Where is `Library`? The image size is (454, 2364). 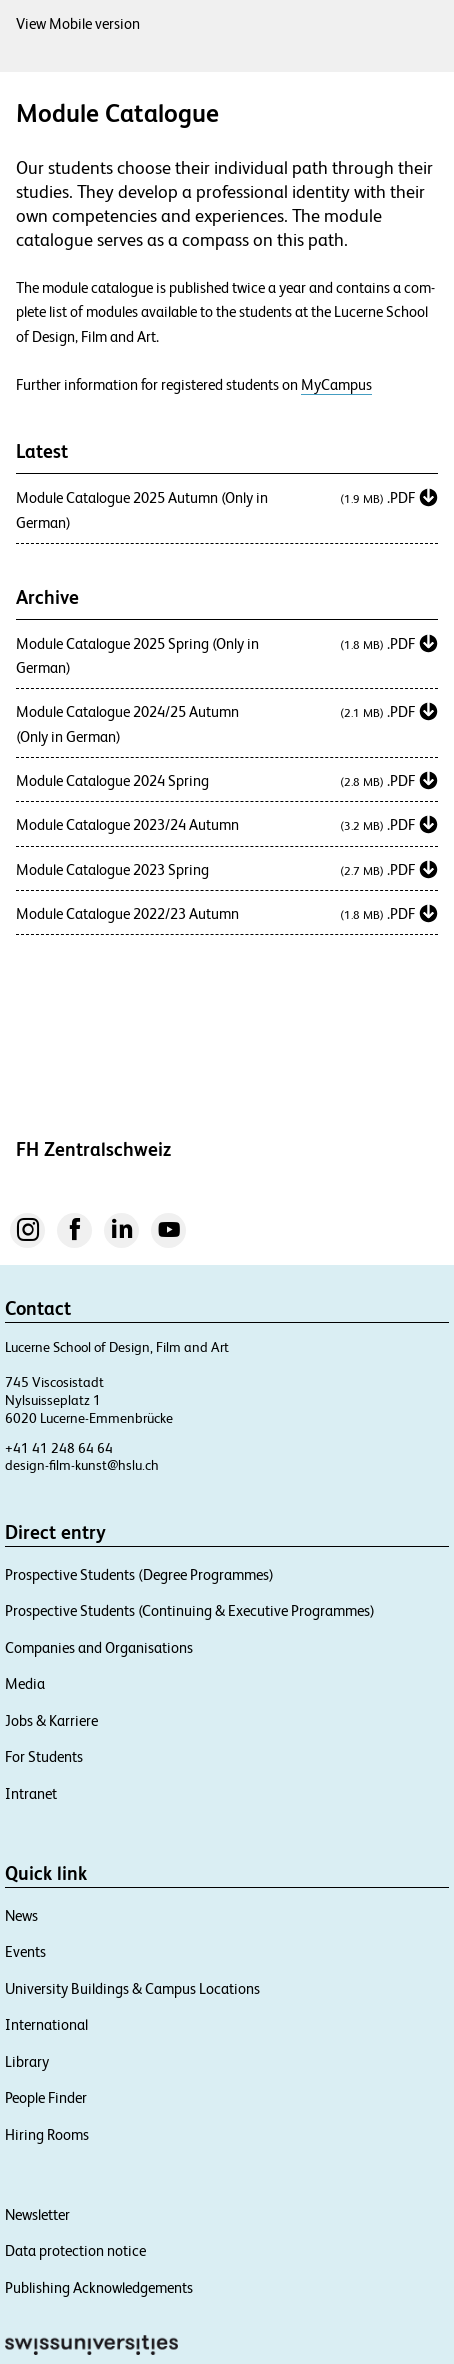 Library is located at coordinates (27, 2061).